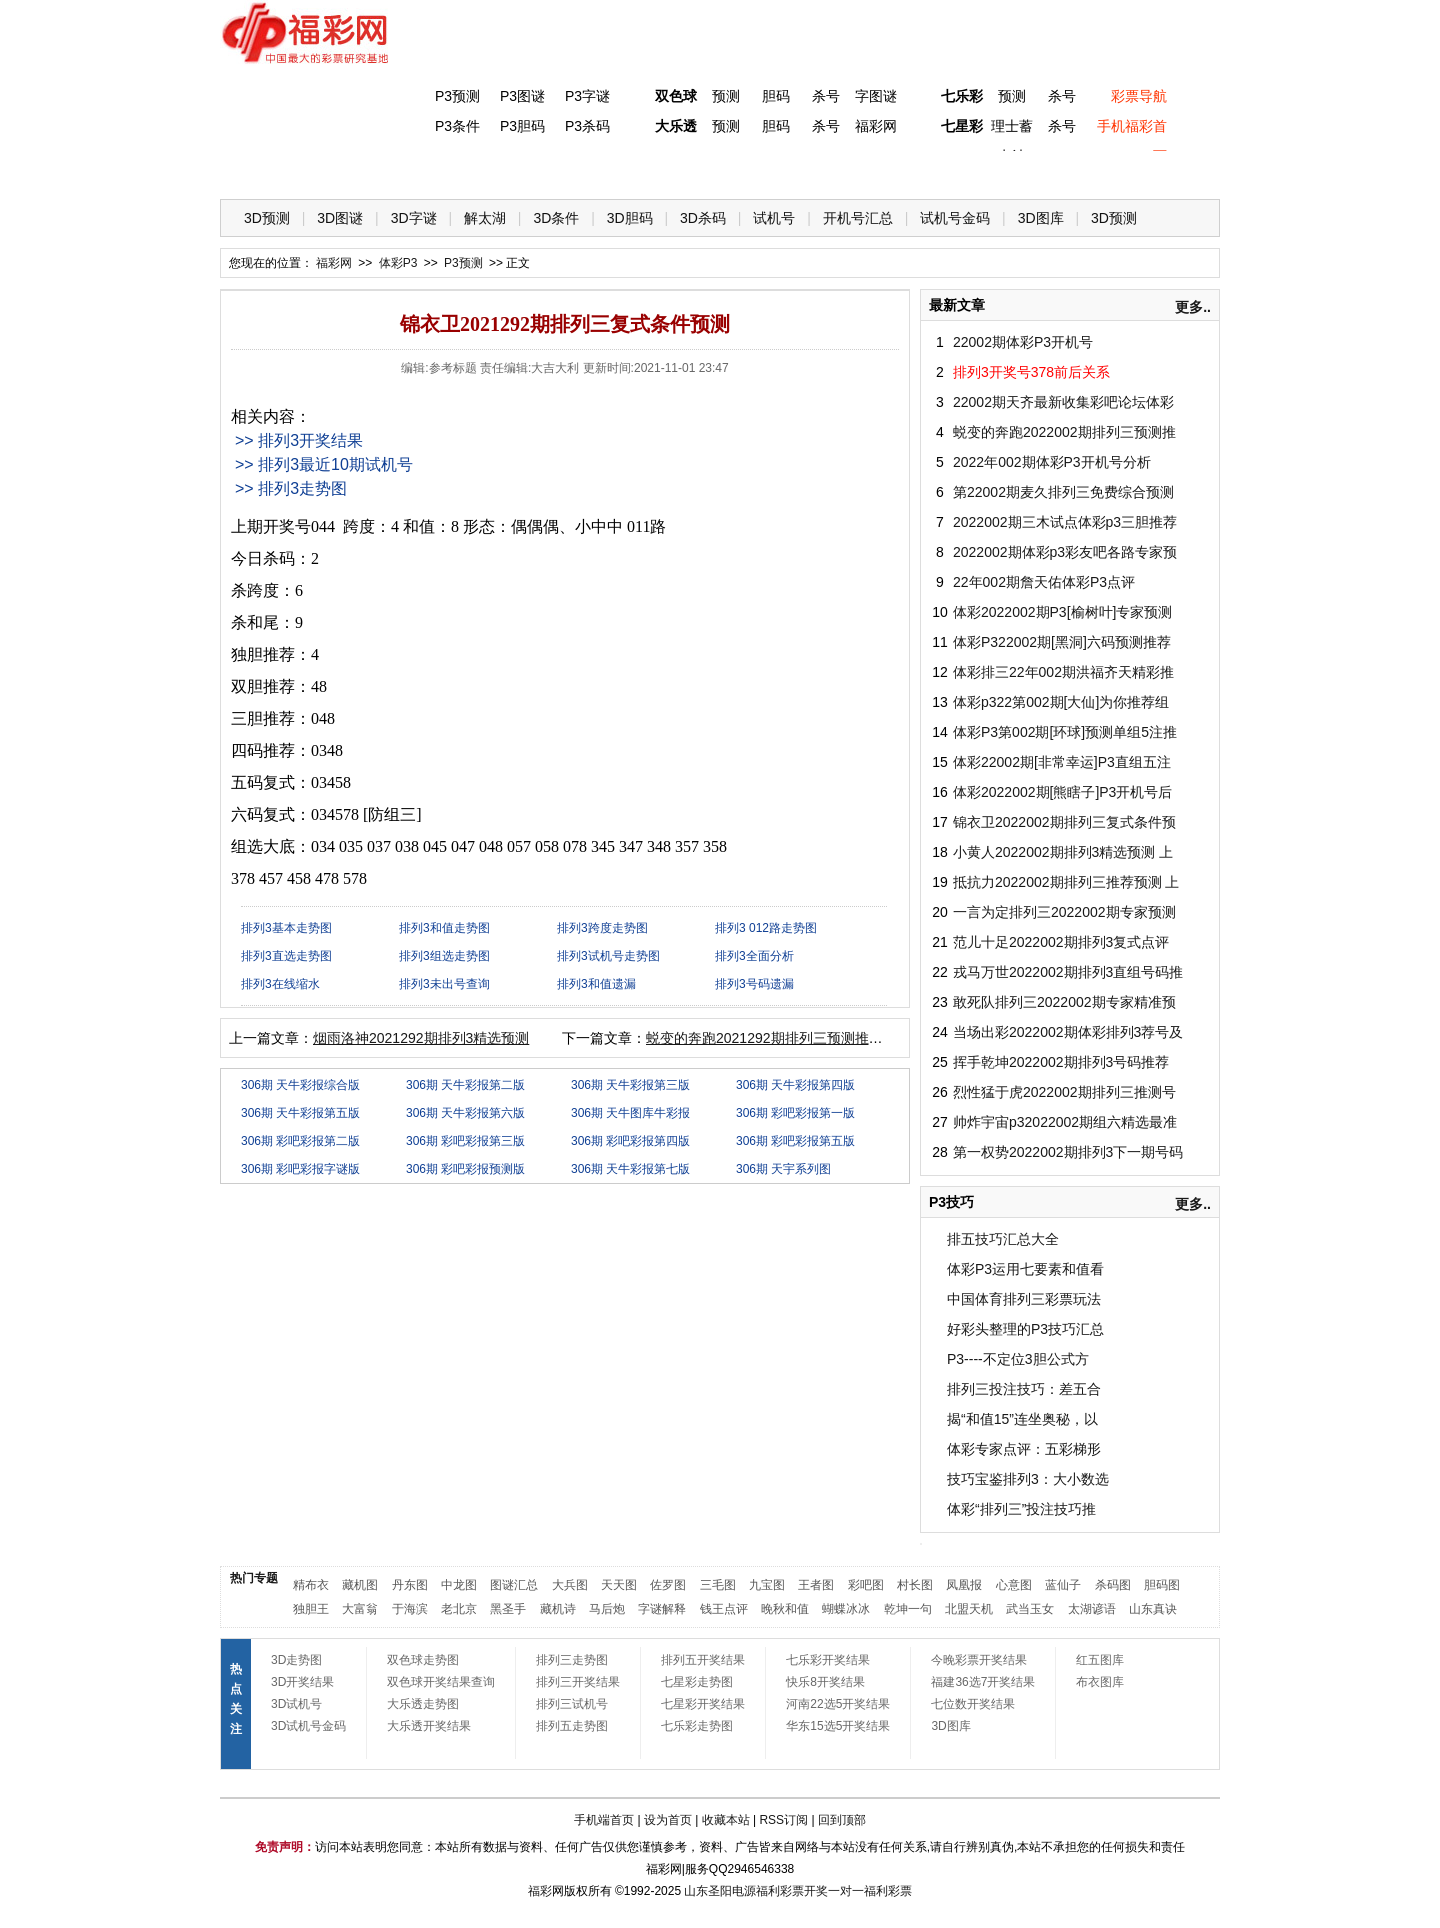 This screenshot has width=1440, height=1928. Describe the element at coordinates (962, 126) in the screenshot. I see `七星彩` at that location.